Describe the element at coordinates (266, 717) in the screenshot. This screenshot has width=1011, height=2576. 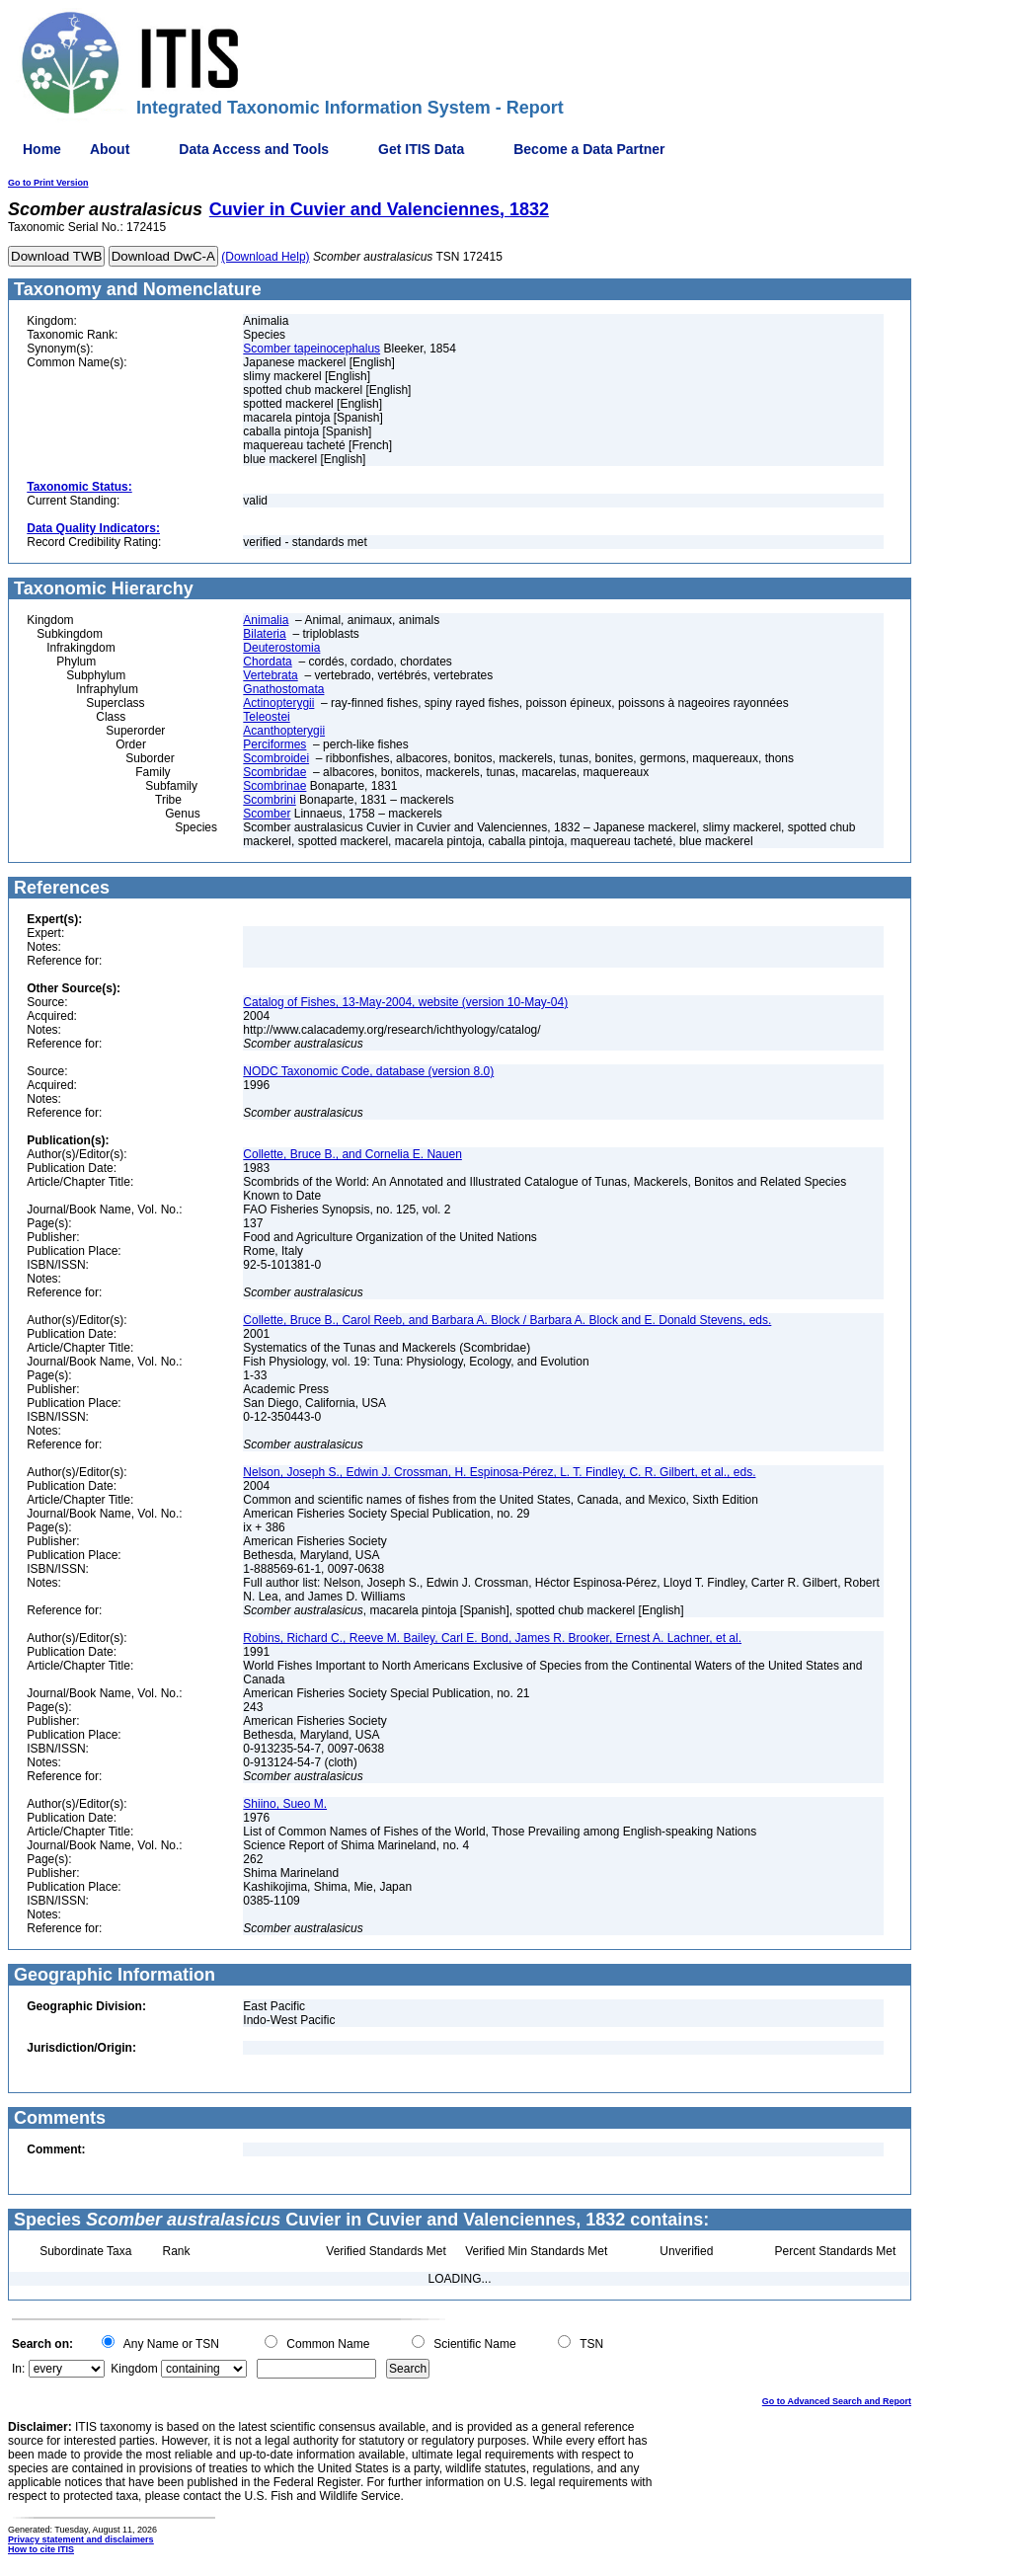
I see `Teleostei` at that location.